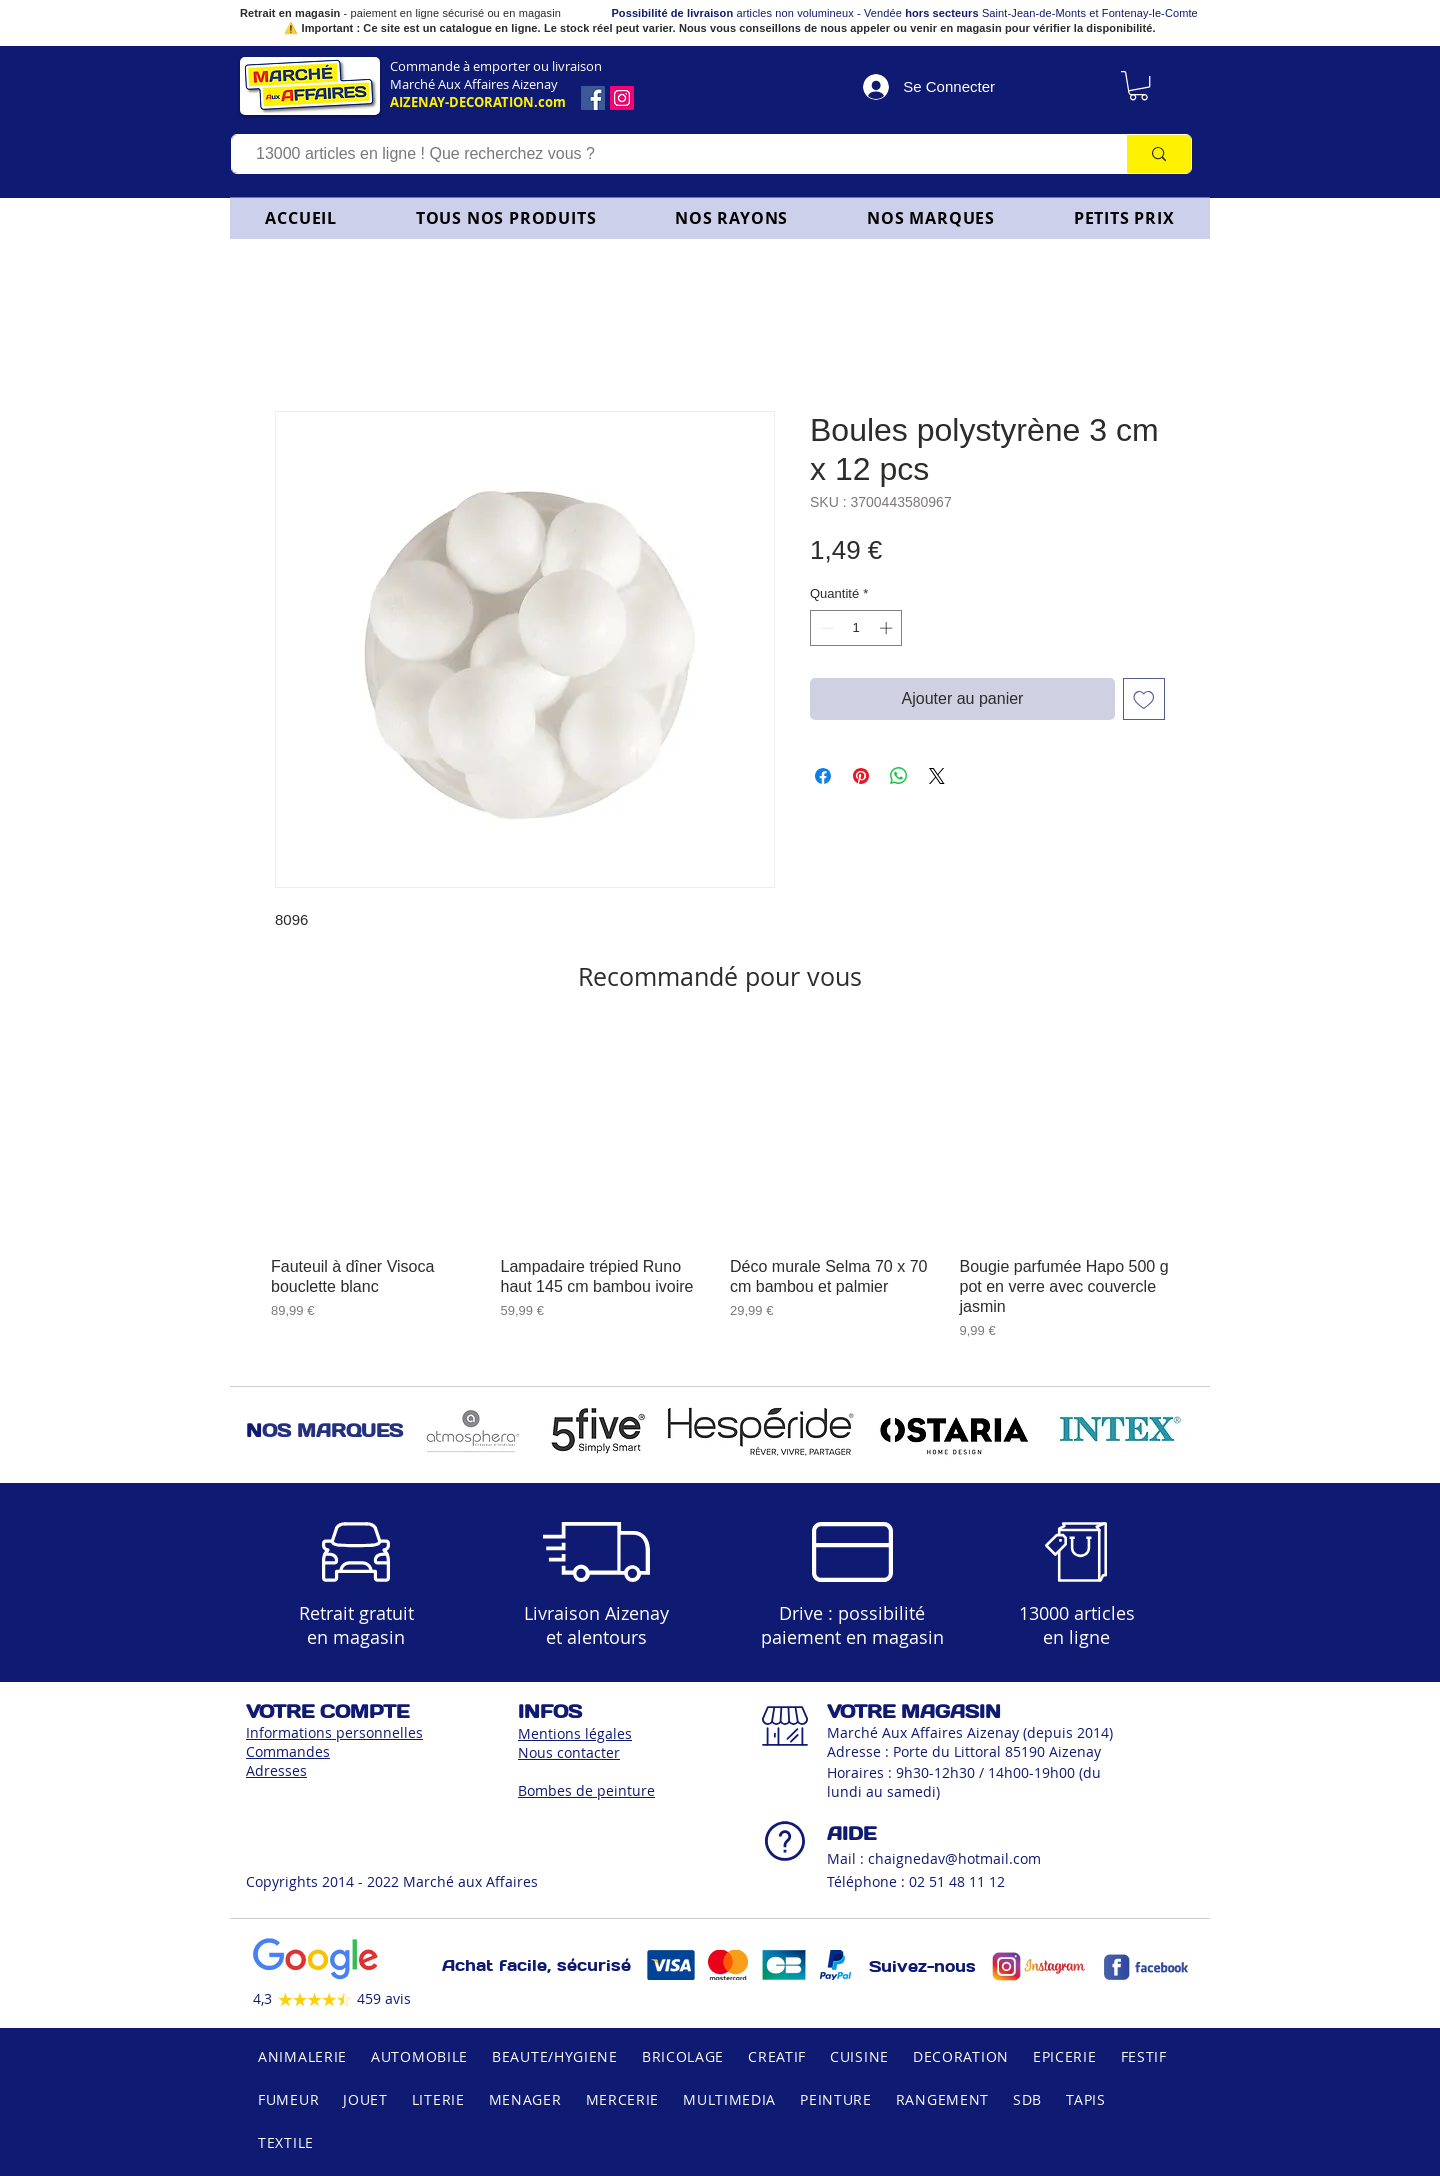 The width and height of the screenshot is (1440, 2176). What do you see at coordinates (732, 218) in the screenshot?
I see `[button]` at bounding box center [732, 218].